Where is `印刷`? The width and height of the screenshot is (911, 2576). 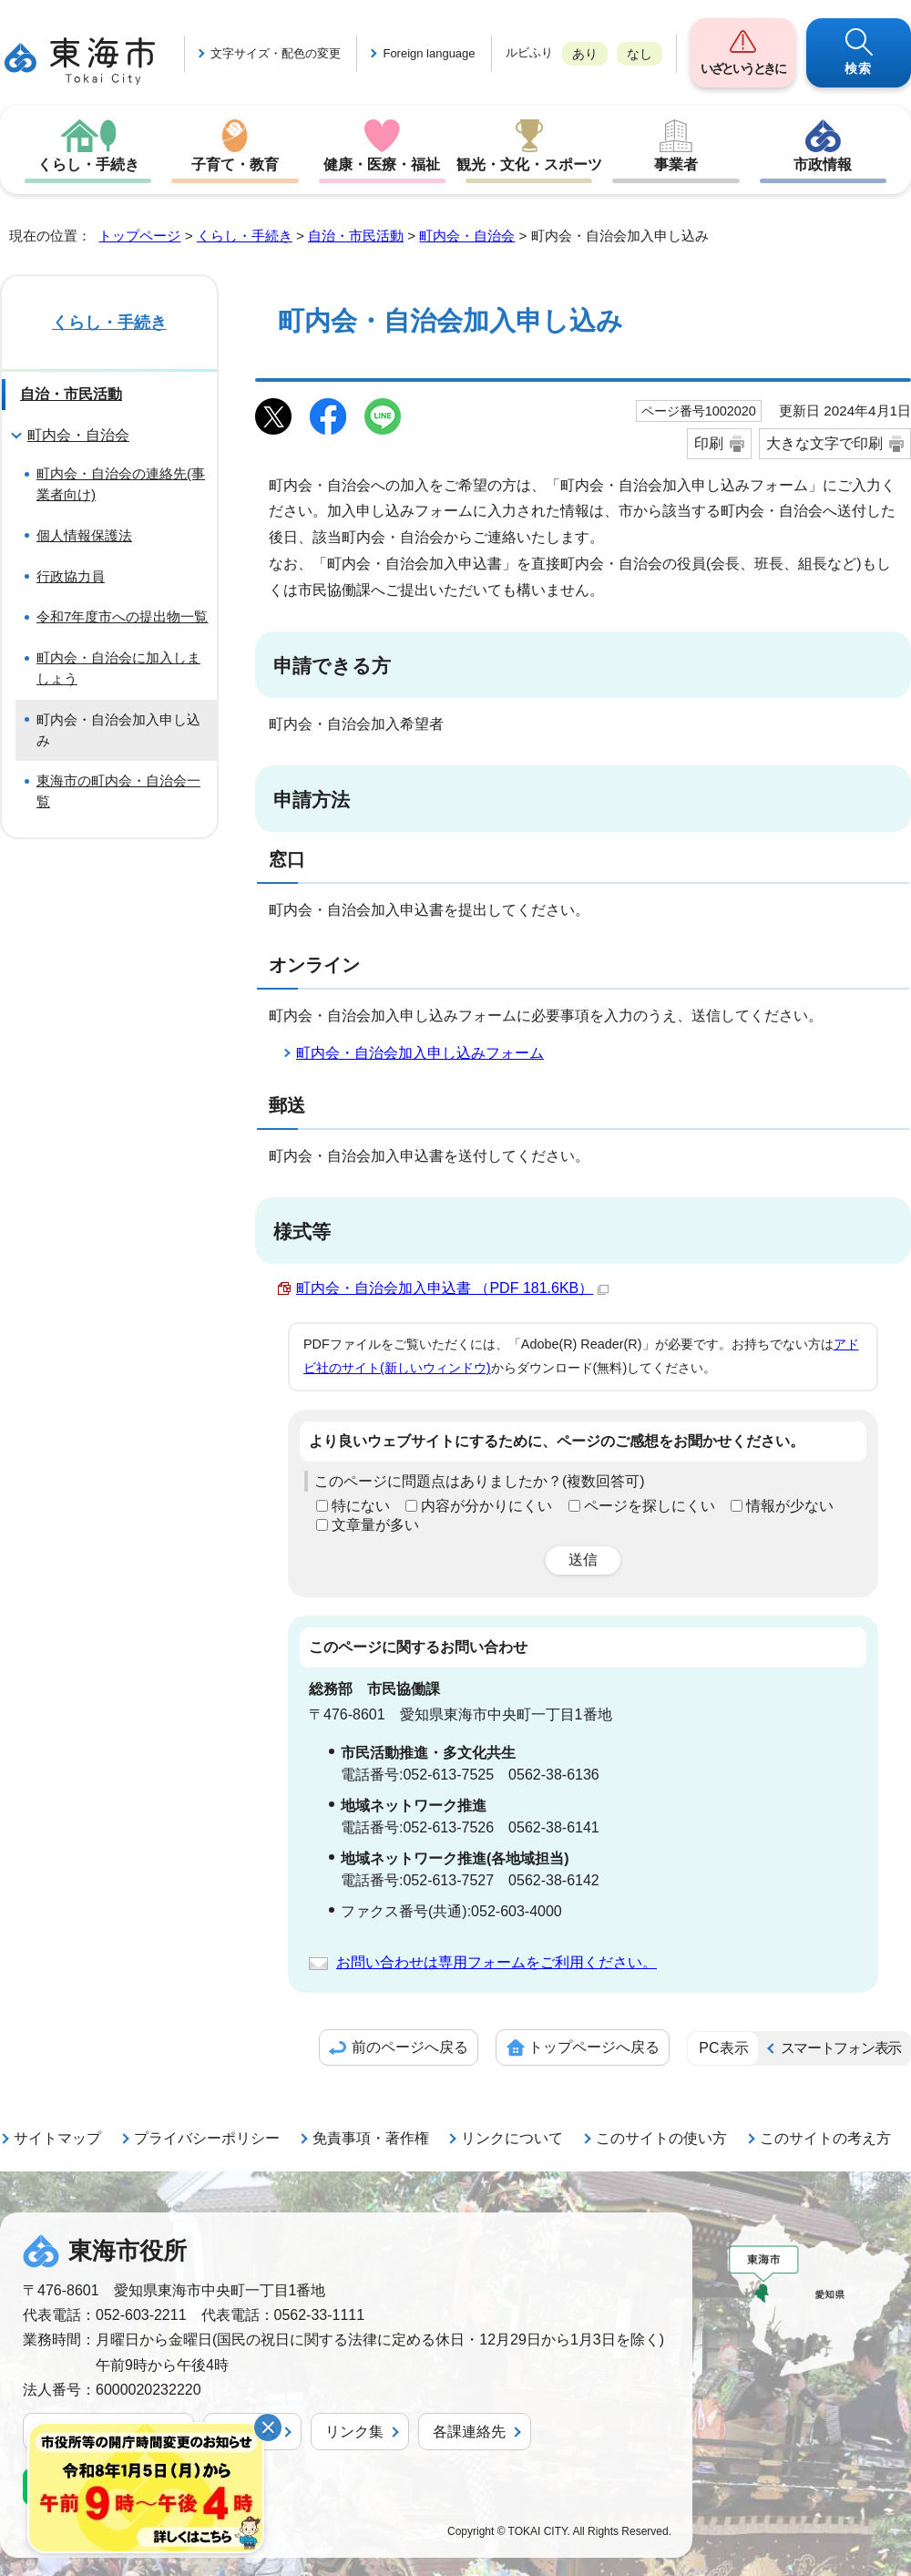 印刷 is located at coordinates (708, 443).